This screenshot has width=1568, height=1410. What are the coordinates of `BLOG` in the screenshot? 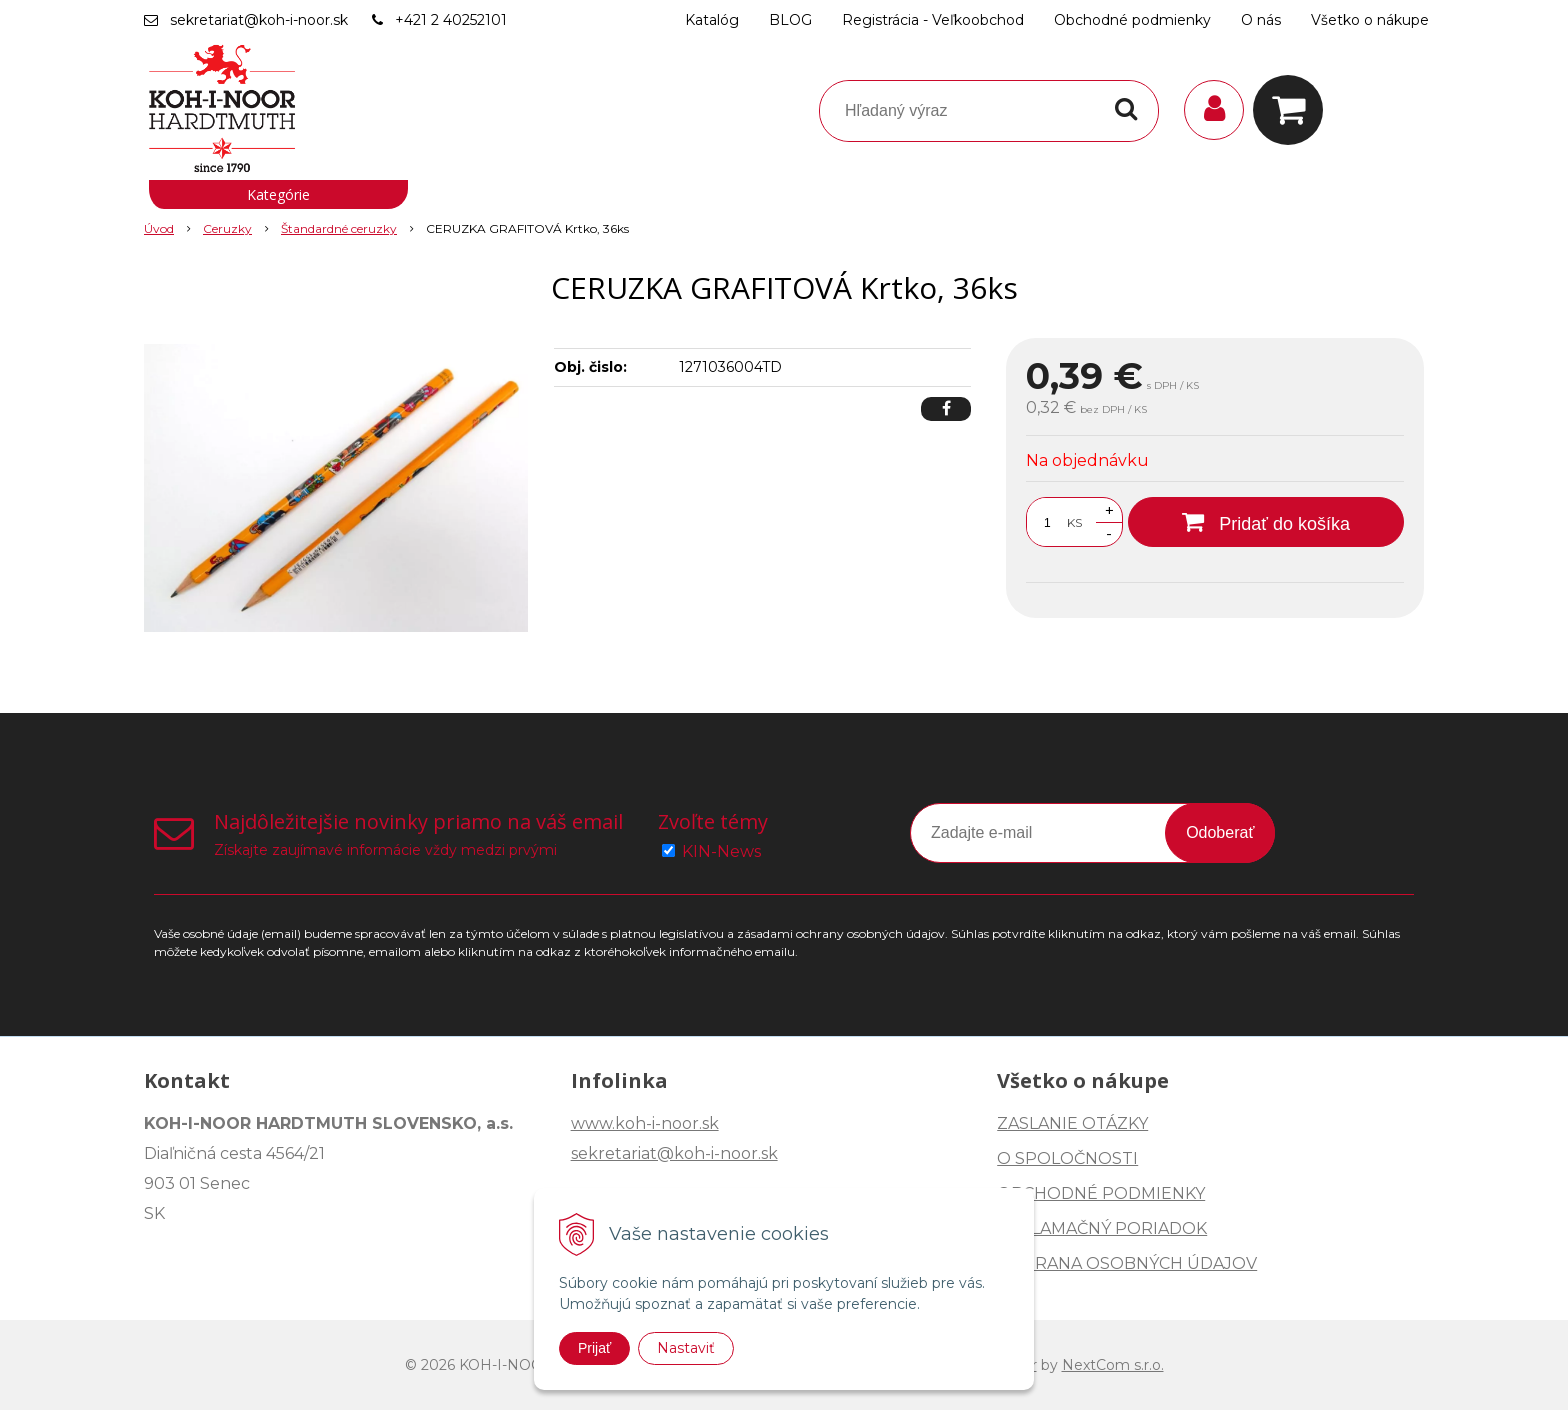 It's located at (790, 20).